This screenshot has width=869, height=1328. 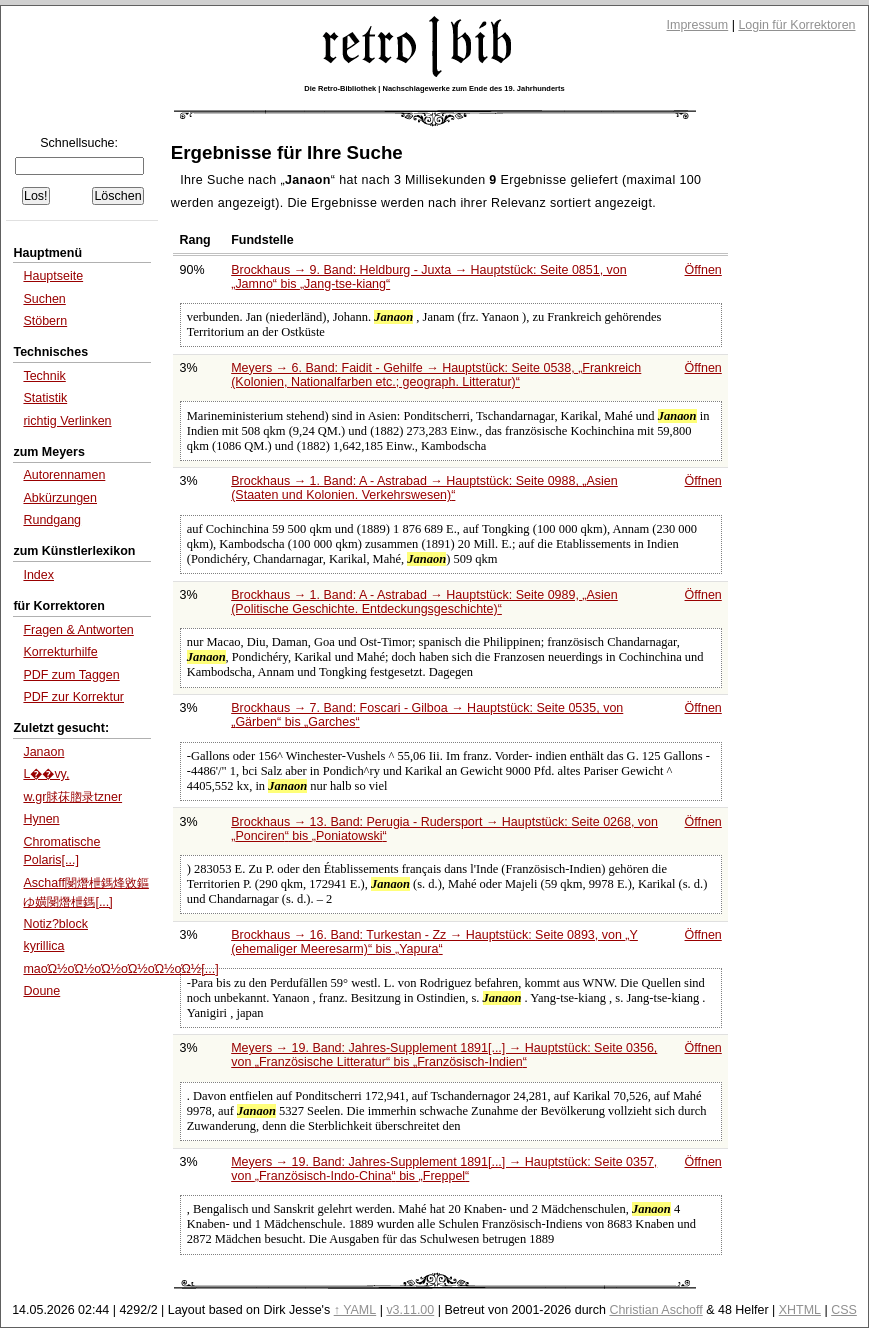 What do you see at coordinates (434, 942) in the screenshot?
I see `Brockhaus → 16. Band: Turkestan - Zz → Hauptstück: Seite 0893, von bis` at bounding box center [434, 942].